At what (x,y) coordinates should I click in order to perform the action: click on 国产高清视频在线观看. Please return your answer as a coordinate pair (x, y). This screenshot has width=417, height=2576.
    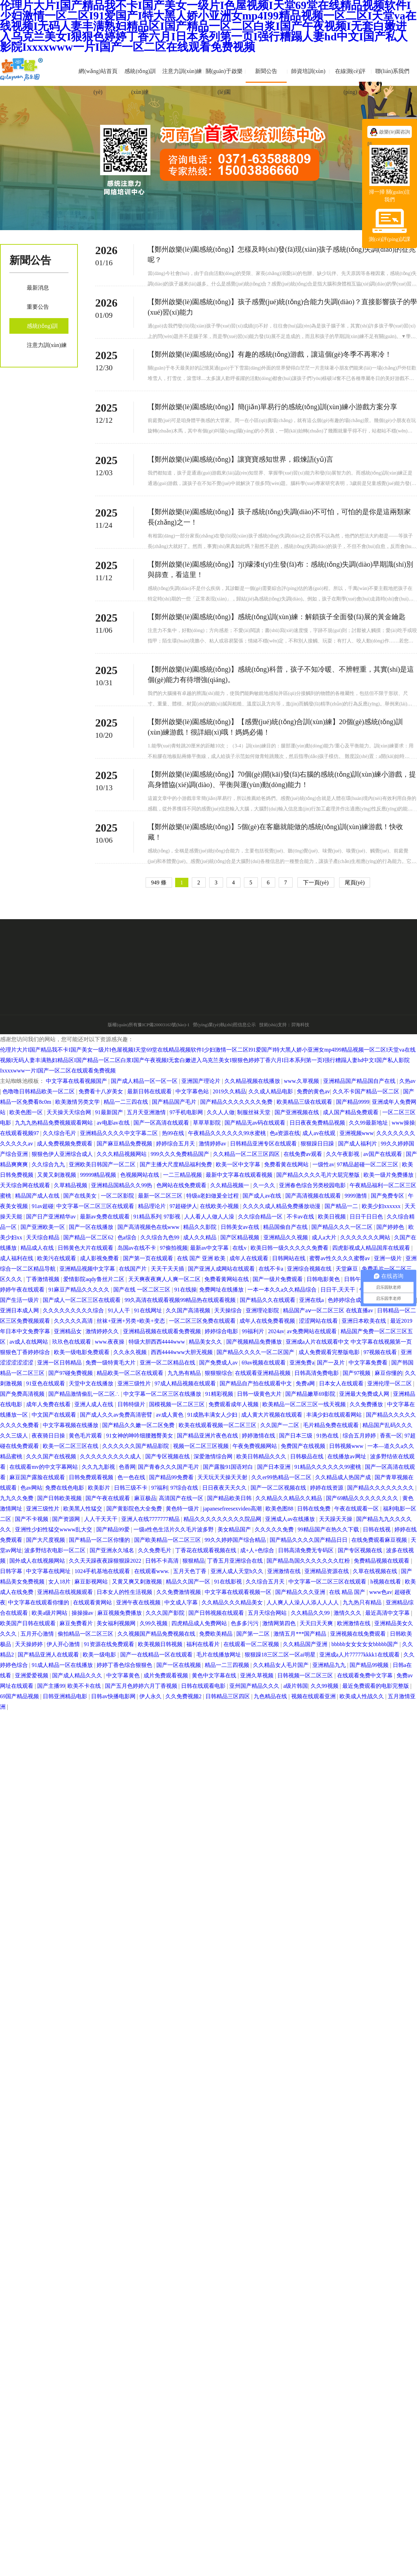
    Looking at the image, I should click on (313, 1196).